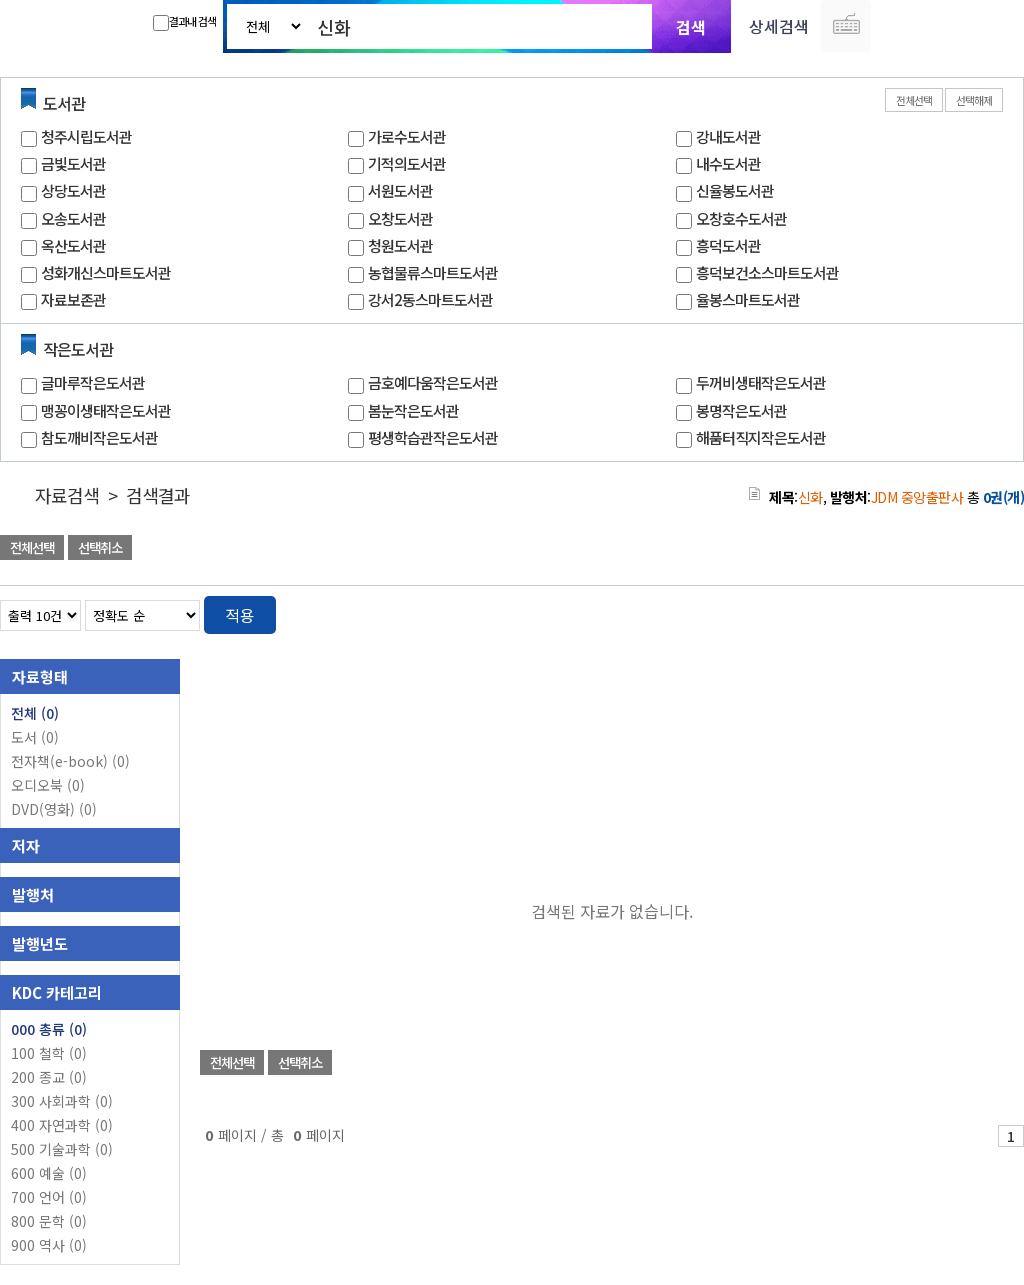 The width and height of the screenshot is (1024, 1285). I want to click on 오송도서관, so click(73, 218).